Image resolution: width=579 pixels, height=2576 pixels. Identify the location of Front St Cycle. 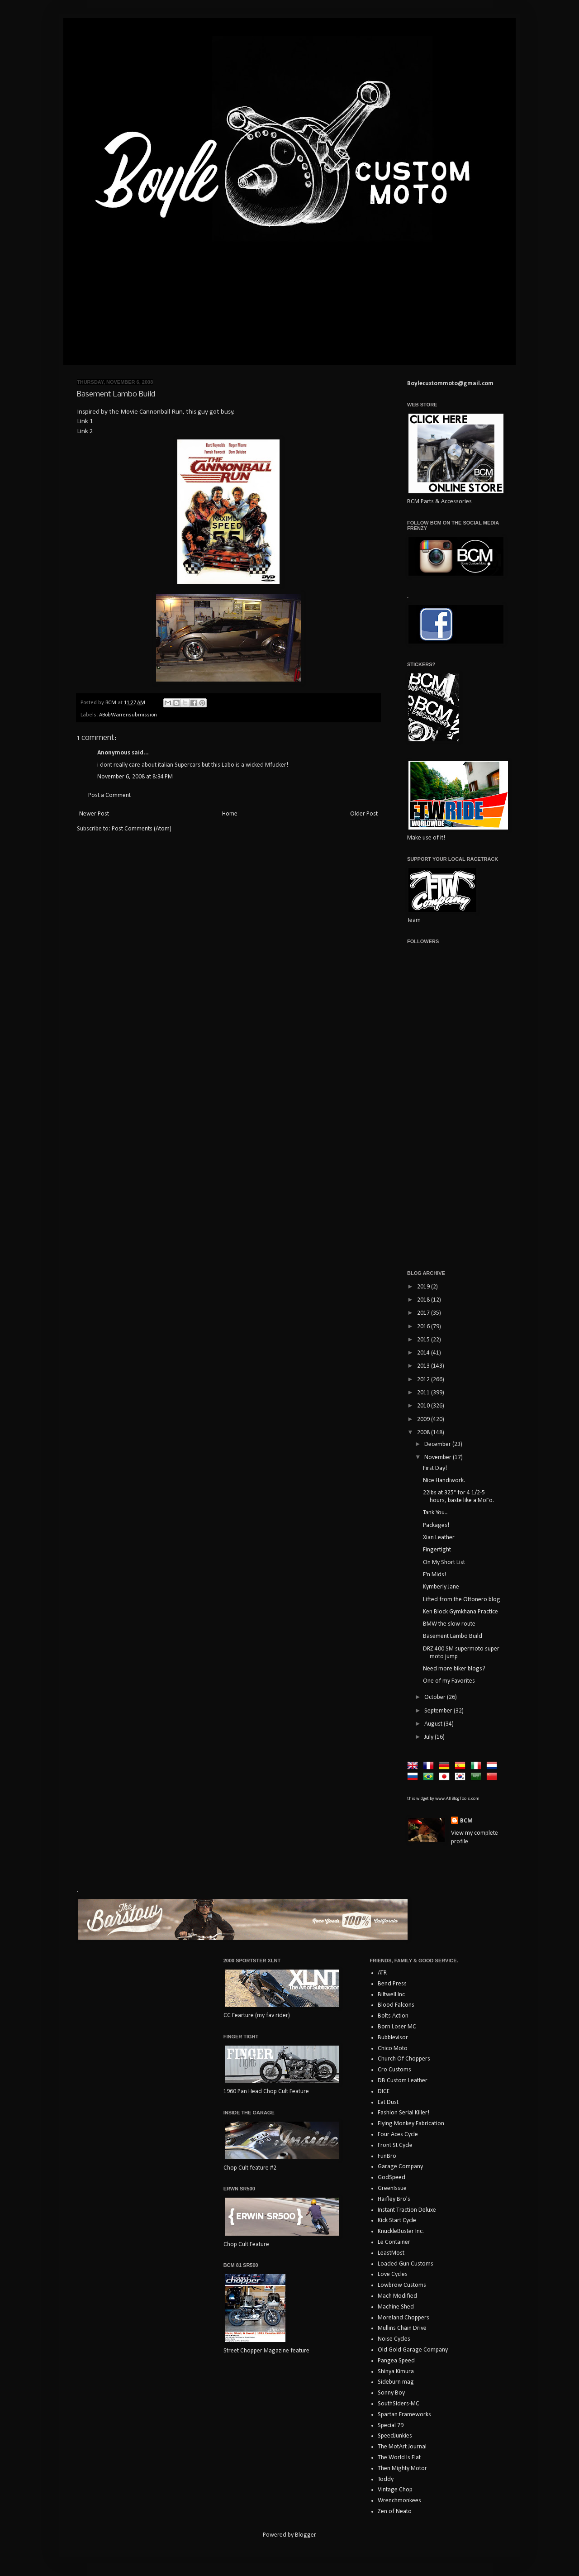
(395, 2145).